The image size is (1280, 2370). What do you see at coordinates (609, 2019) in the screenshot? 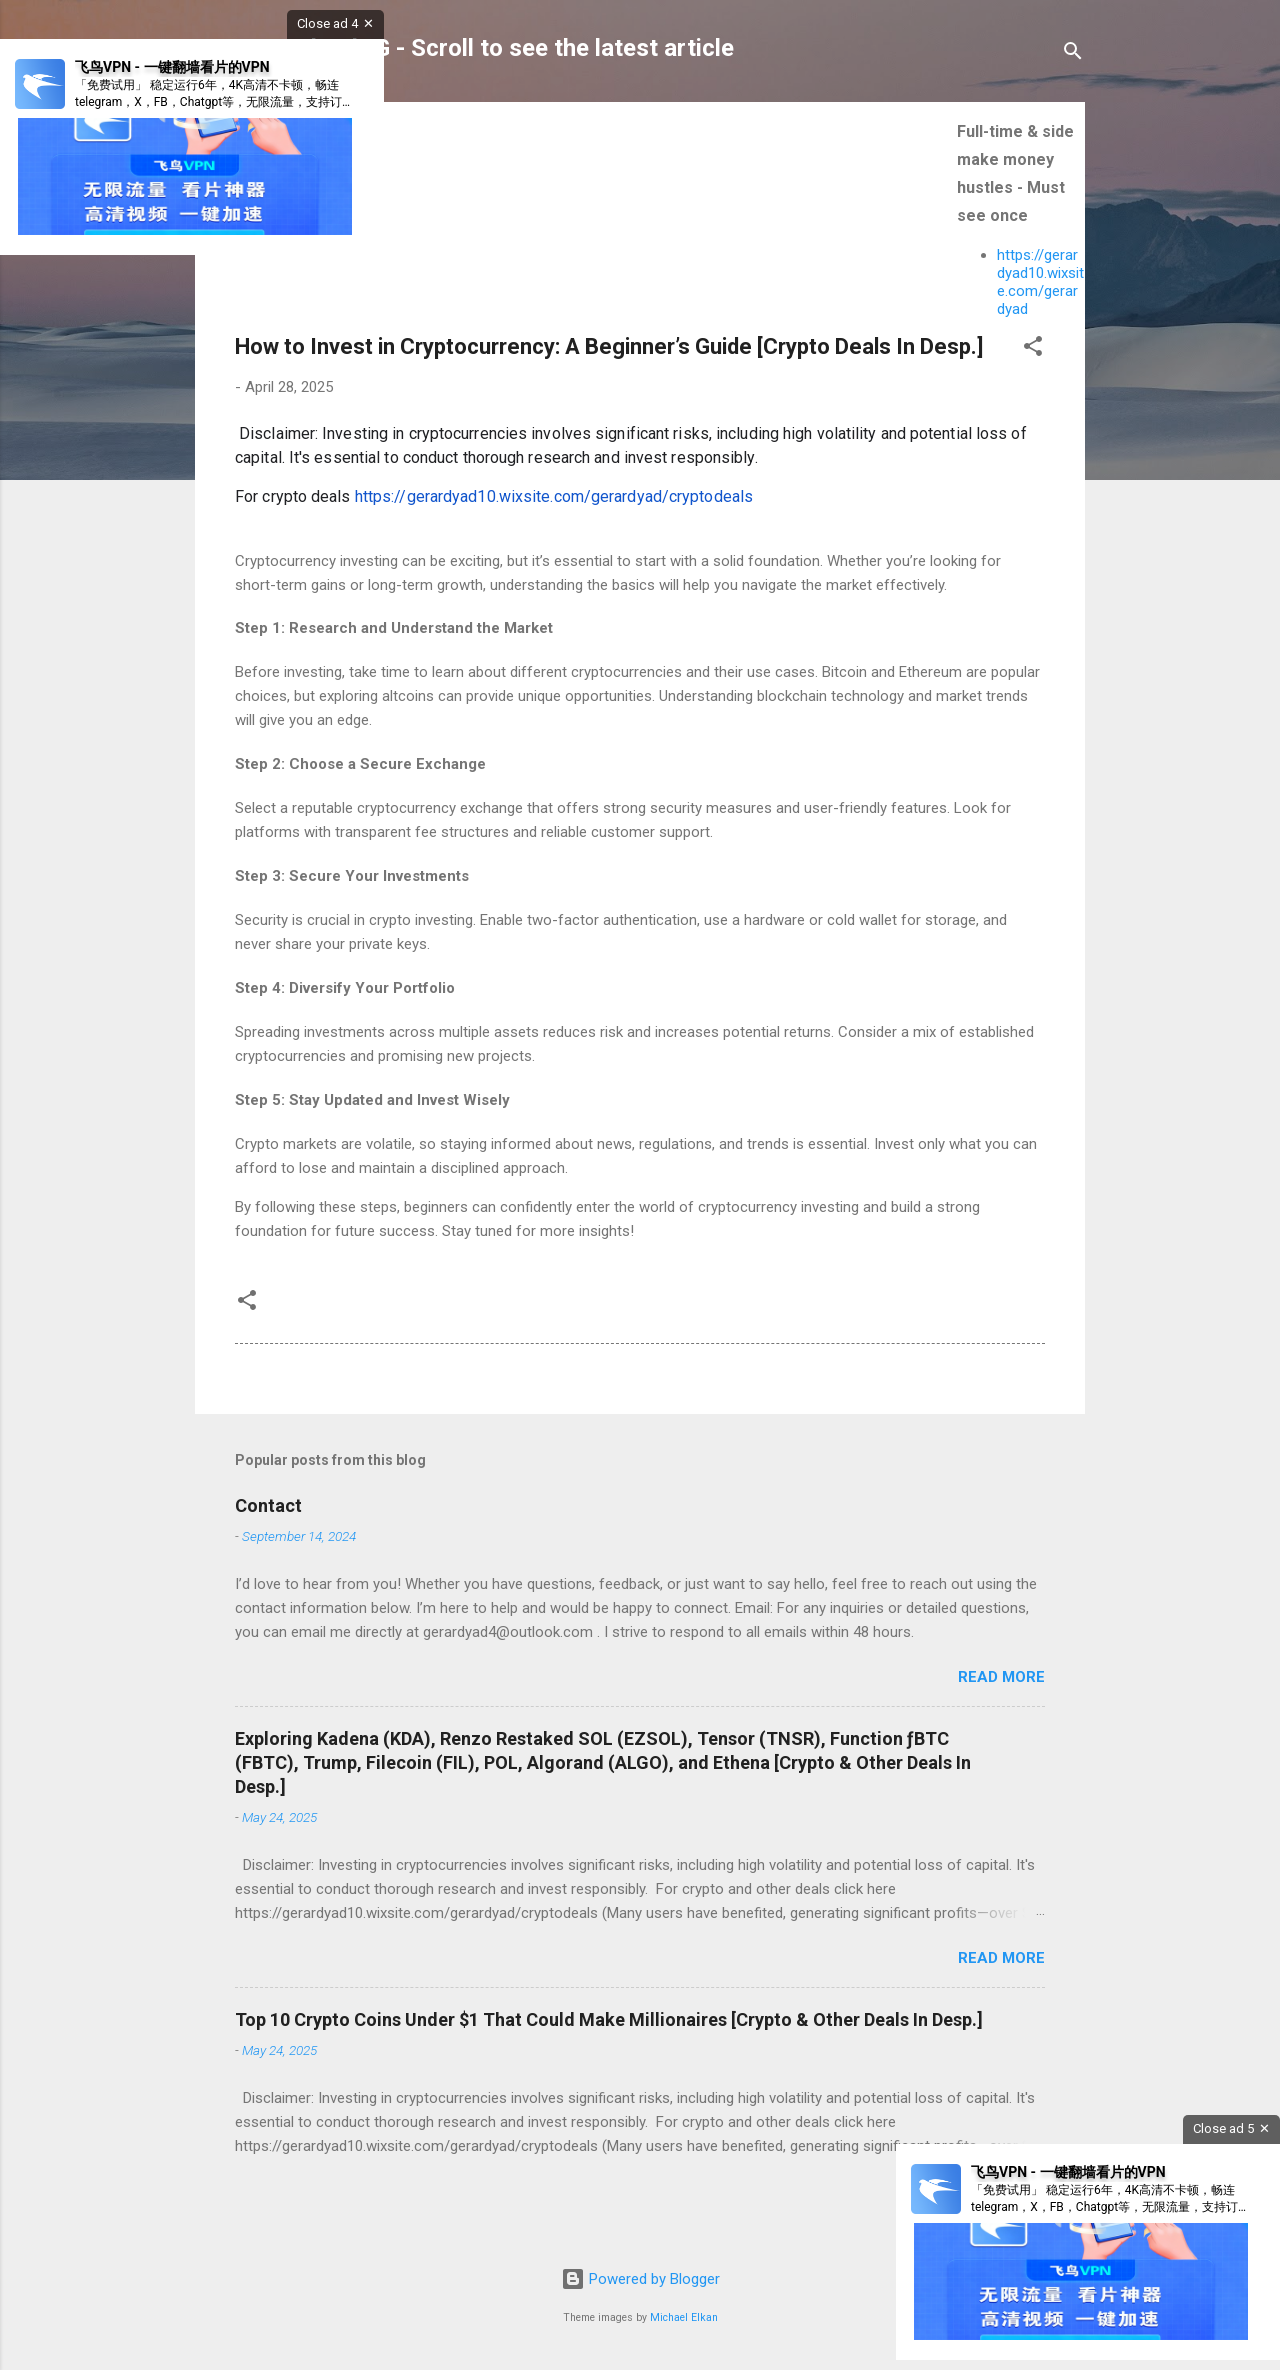
I see `Top 10 Crypto Coins Under $1 That Could Make Millionaires [Crypto & Other Deals In Desp.]` at bounding box center [609, 2019].